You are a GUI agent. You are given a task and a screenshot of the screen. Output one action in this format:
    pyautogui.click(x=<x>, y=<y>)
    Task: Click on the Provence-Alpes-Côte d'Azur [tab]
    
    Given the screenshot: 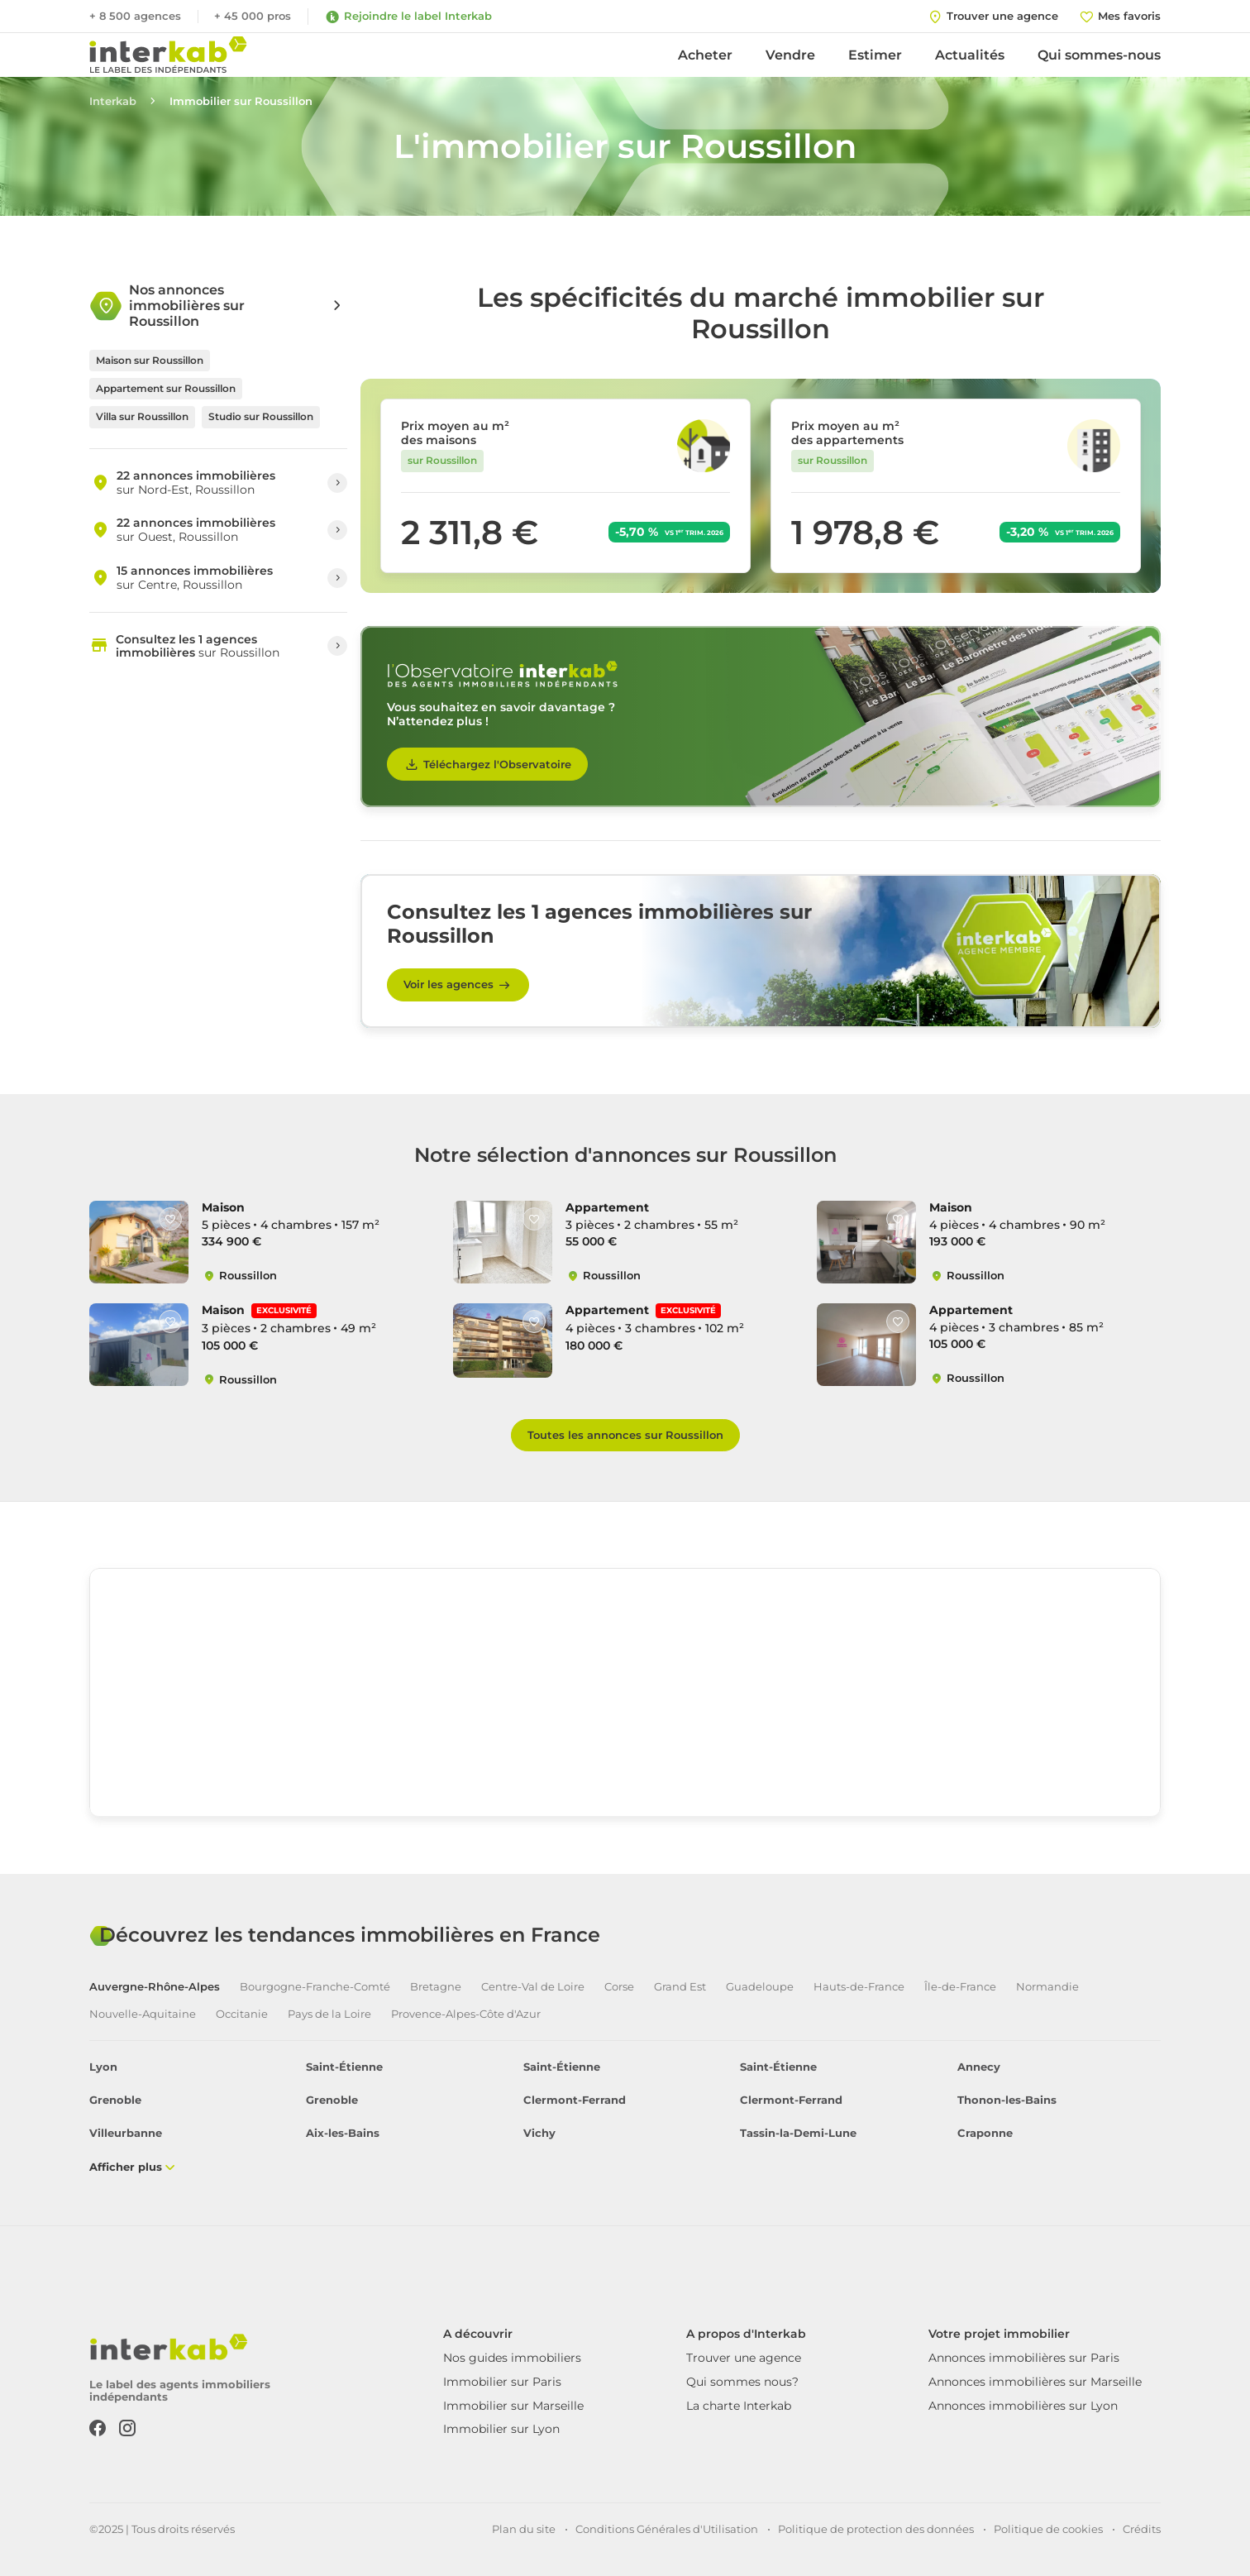 What is the action you would take?
    pyautogui.click(x=466, y=2014)
    